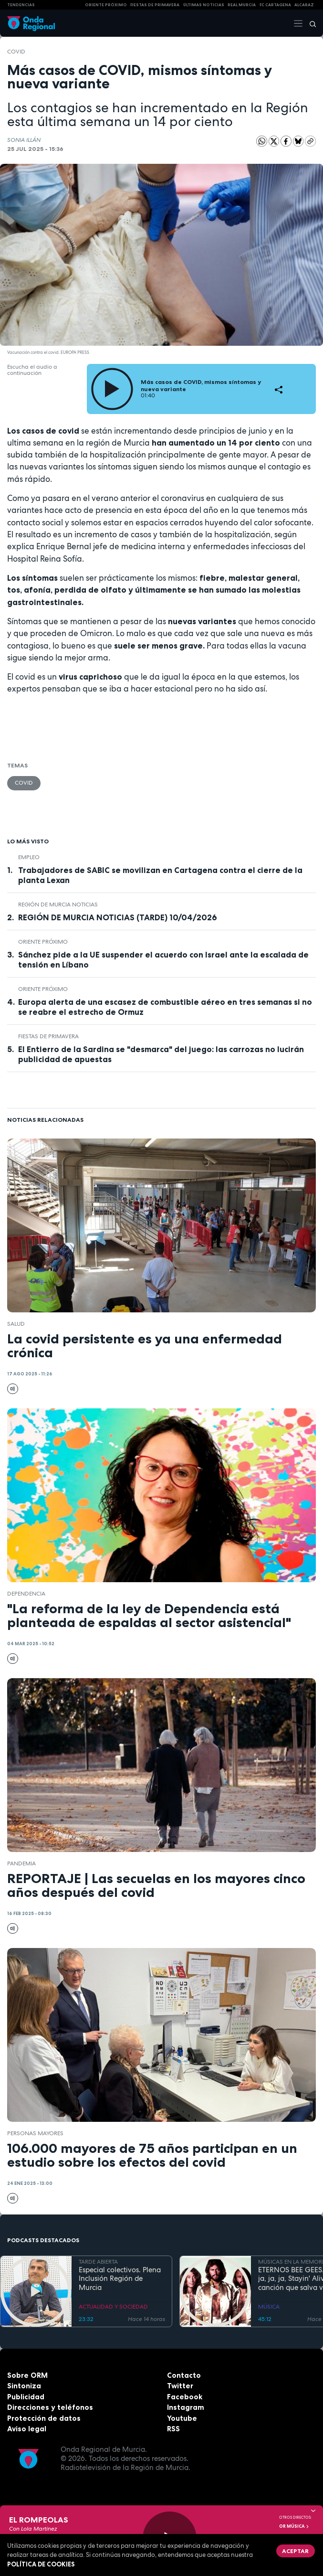  What do you see at coordinates (294, 2526) in the screenshot?
I see `OR Música` at bounding box center [294, 2526].